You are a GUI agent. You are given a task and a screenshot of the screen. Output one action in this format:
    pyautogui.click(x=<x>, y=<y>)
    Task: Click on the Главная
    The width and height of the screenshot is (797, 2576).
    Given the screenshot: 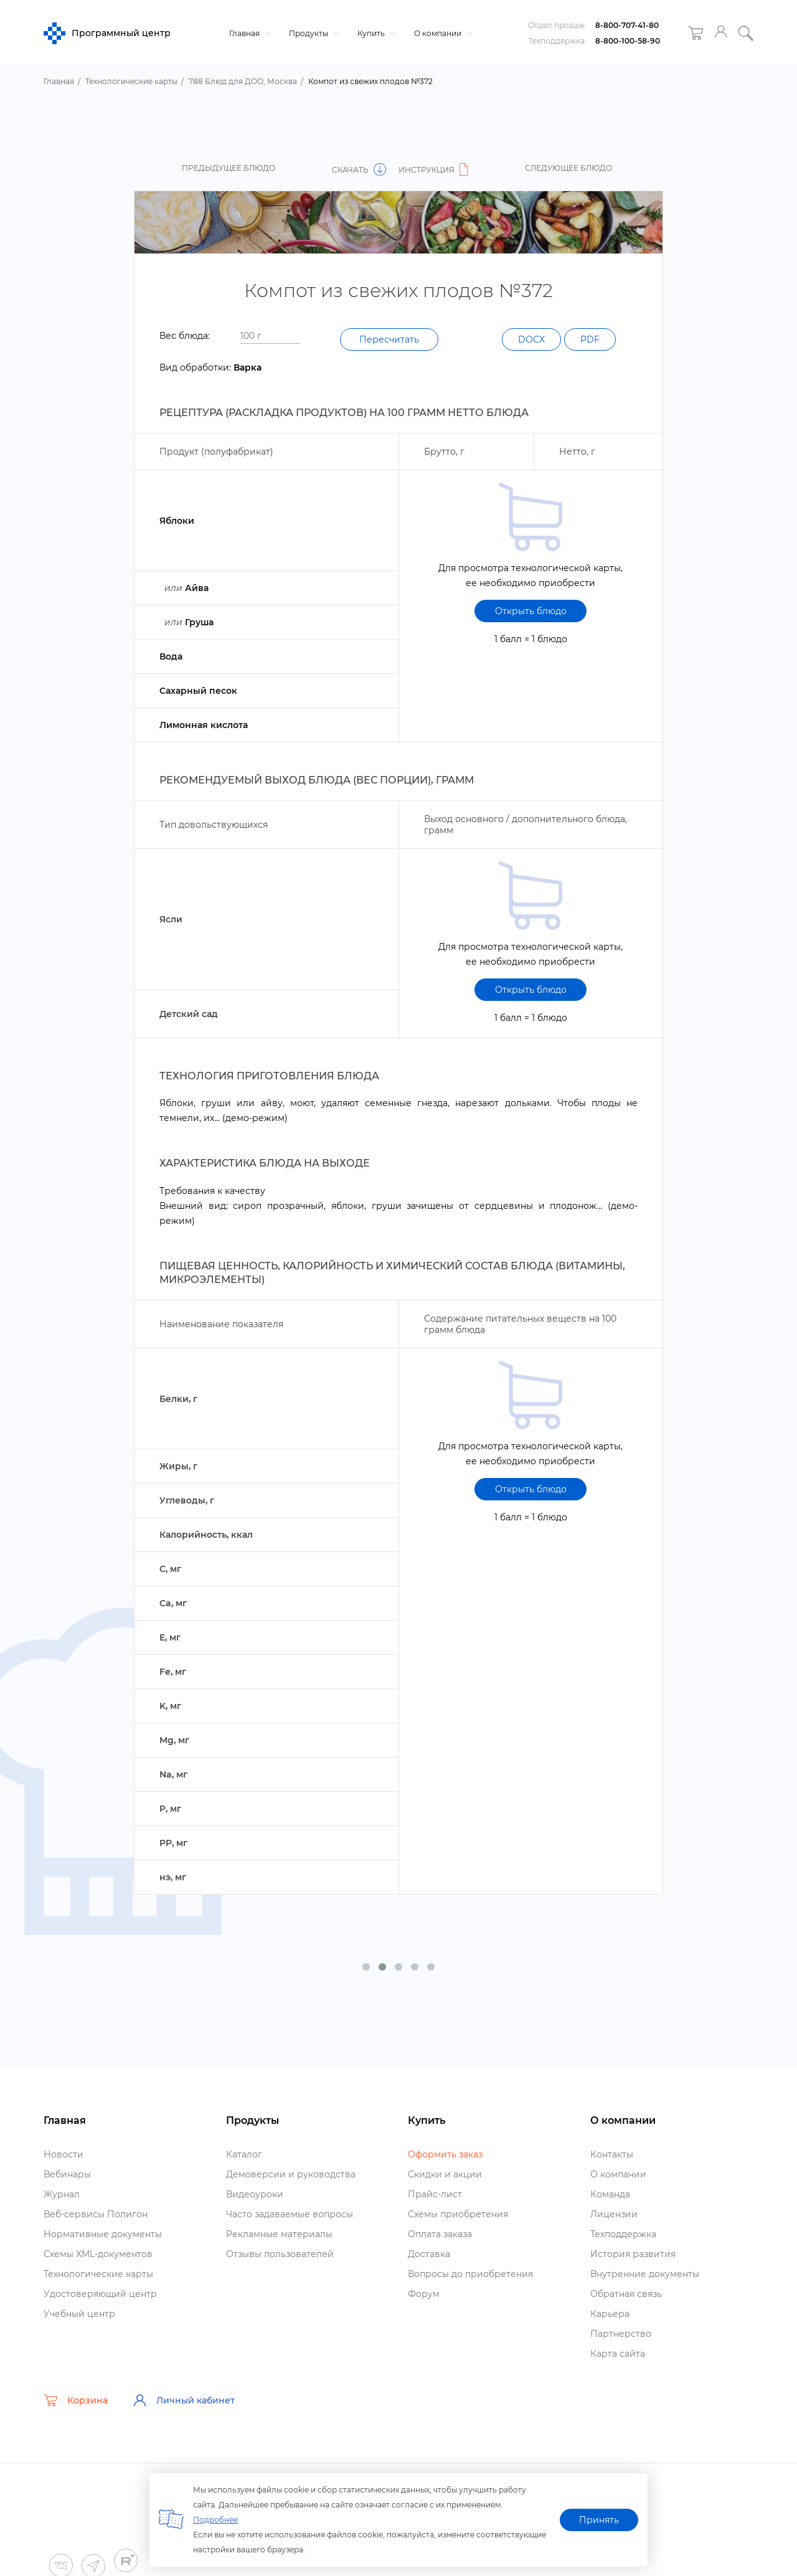 What is the action you would take?
    pyautogui.click(x=248, y=33)
    